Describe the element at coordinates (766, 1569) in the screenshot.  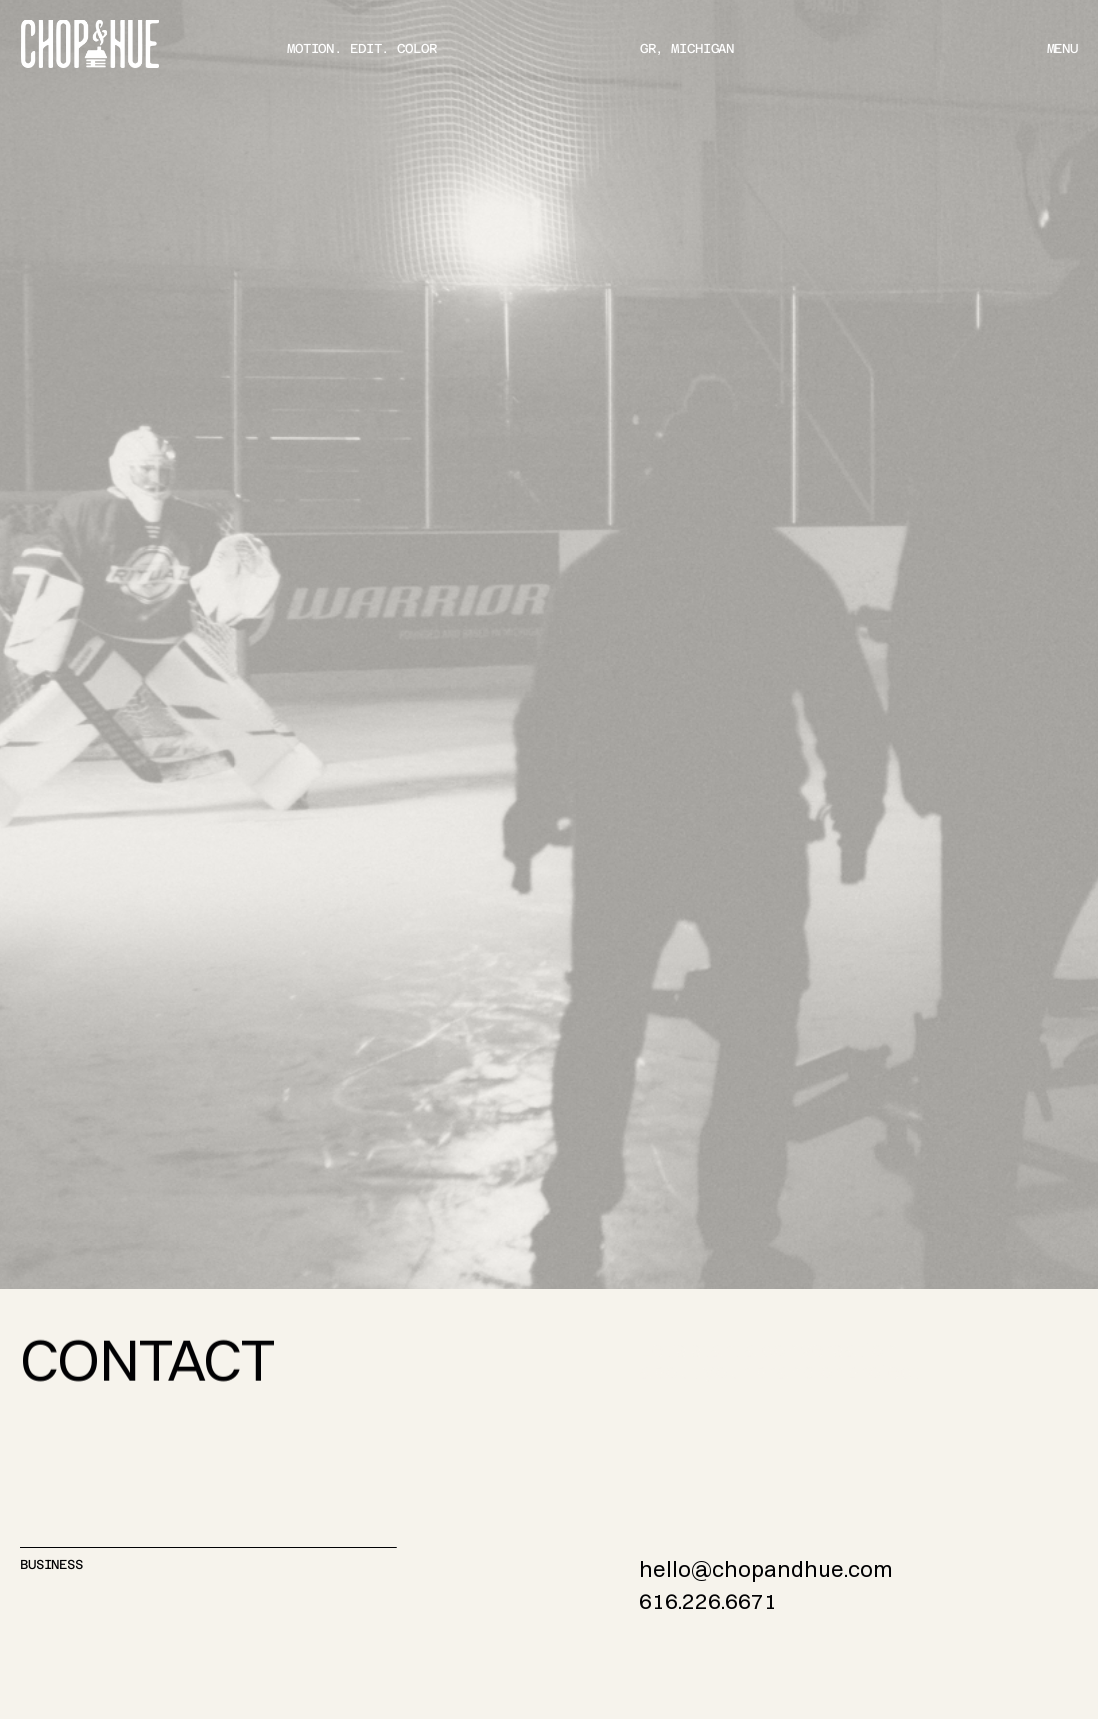
I see `hello@chopandhue.com` at that location.